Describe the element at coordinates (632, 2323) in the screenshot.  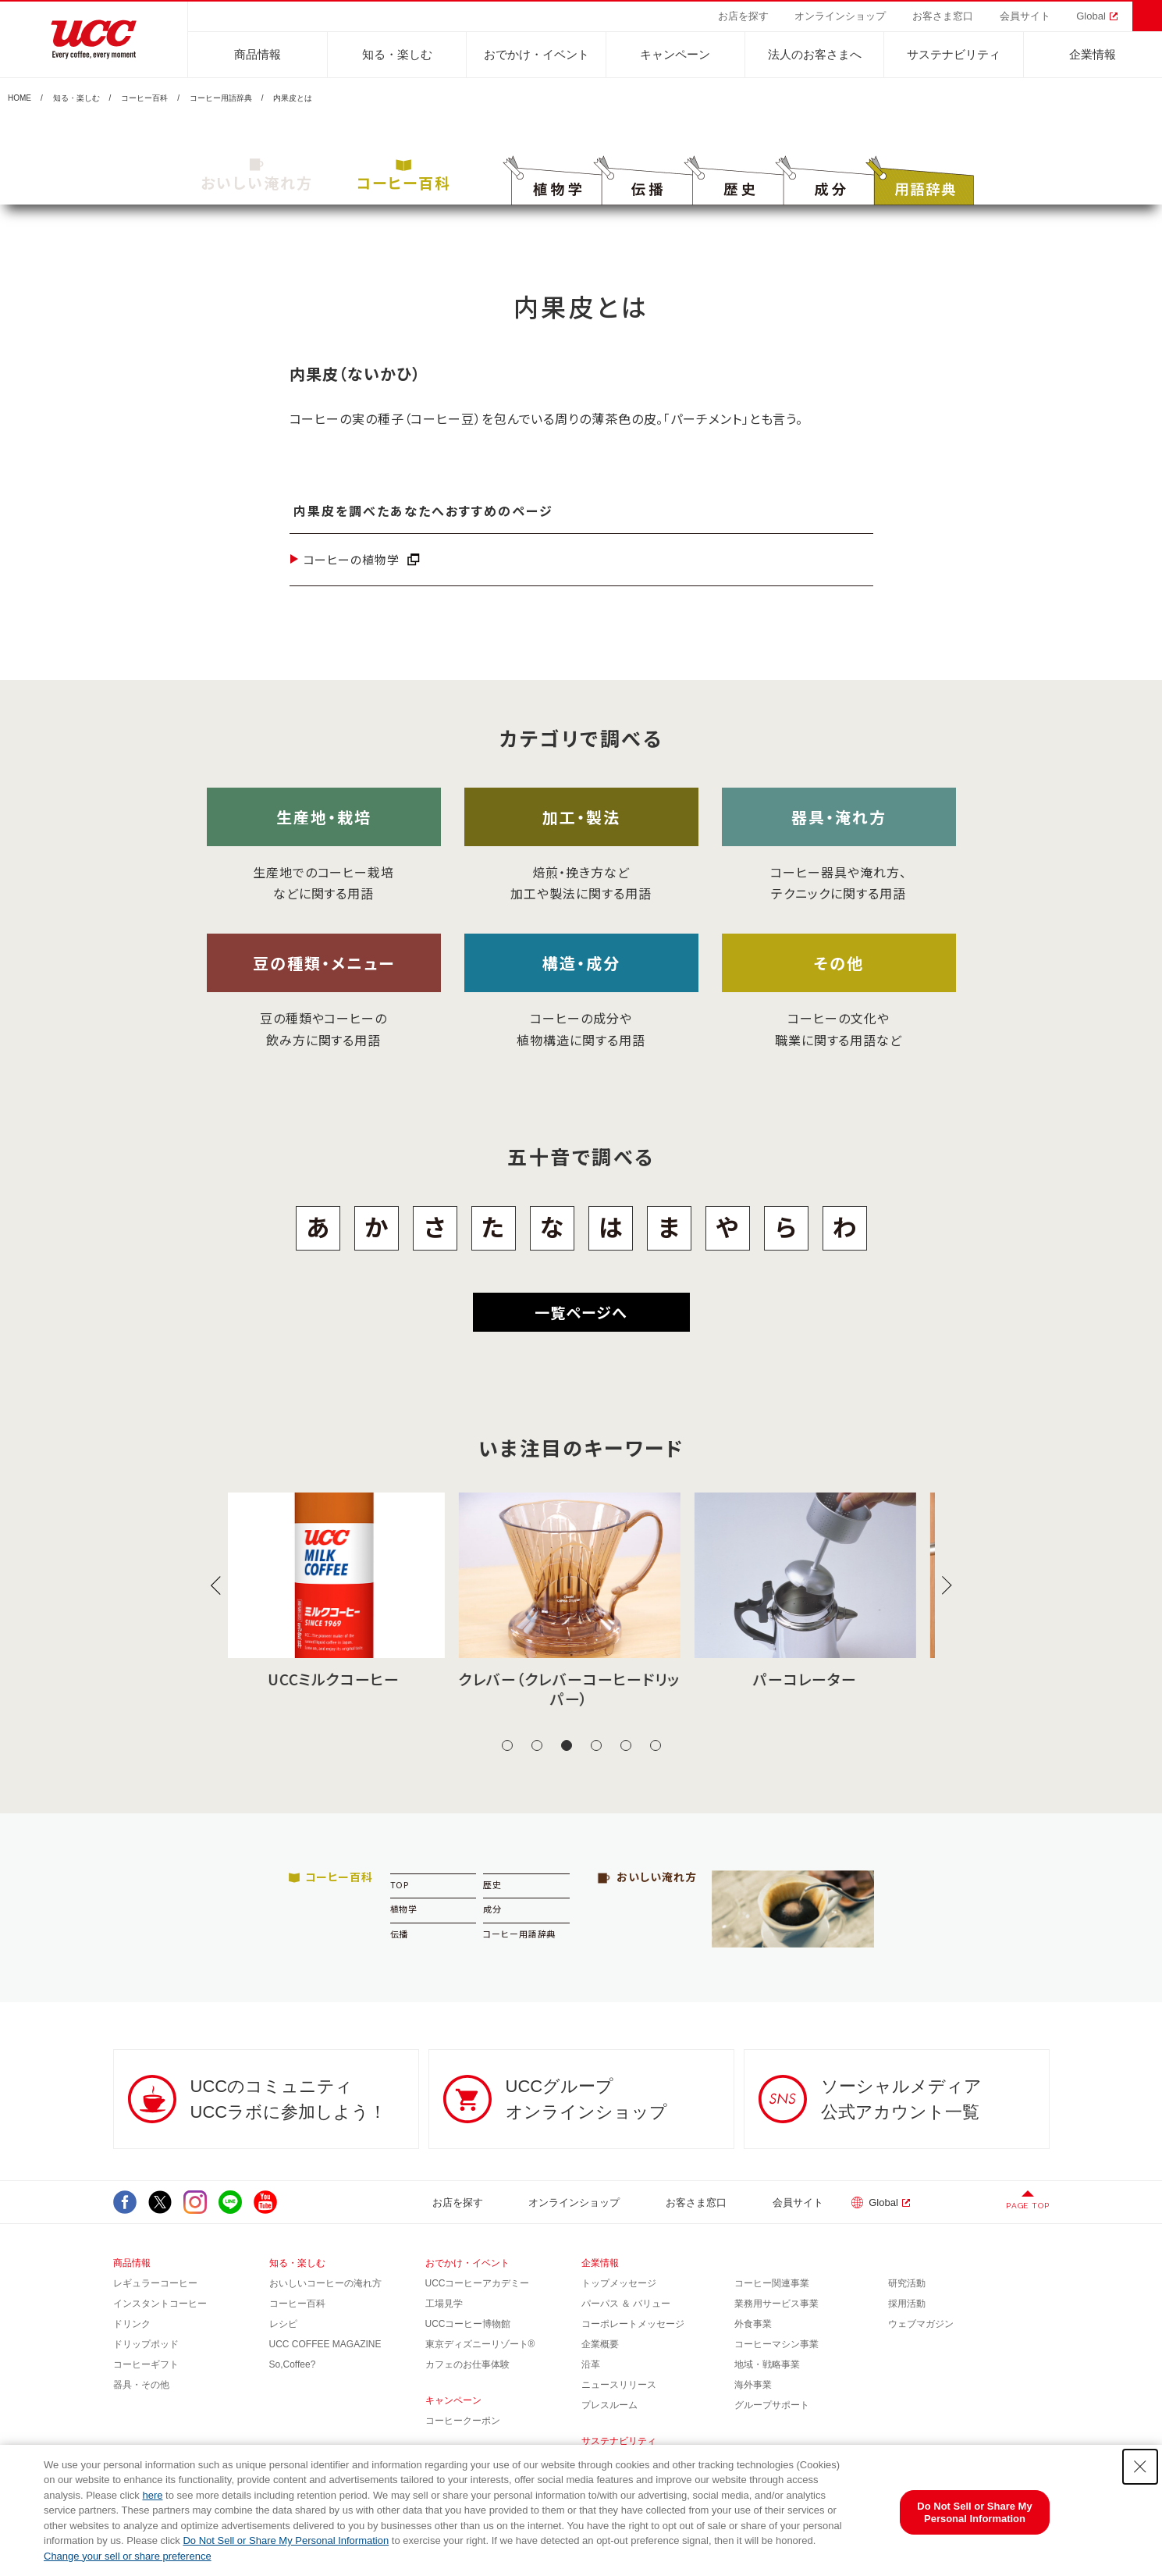
I see `コーポレートメッセージ` at that location.